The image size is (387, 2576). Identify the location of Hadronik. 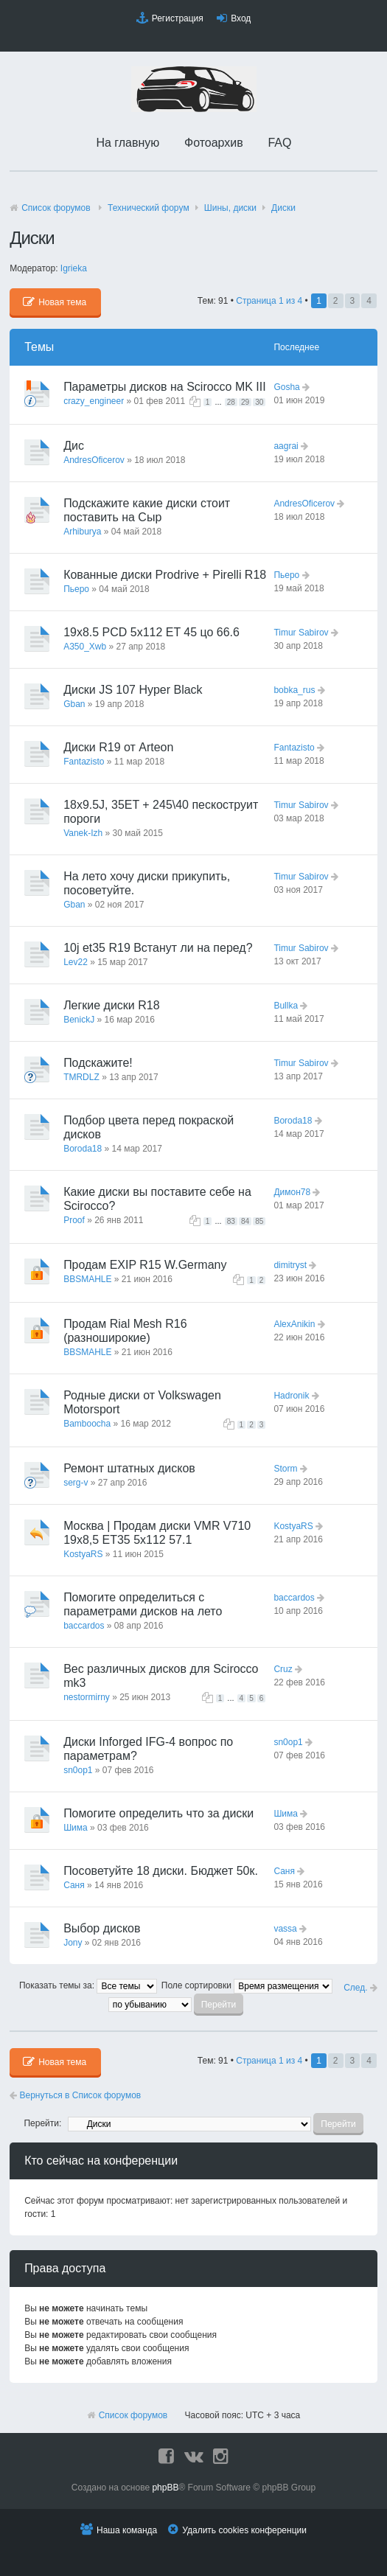
(291, 1395).